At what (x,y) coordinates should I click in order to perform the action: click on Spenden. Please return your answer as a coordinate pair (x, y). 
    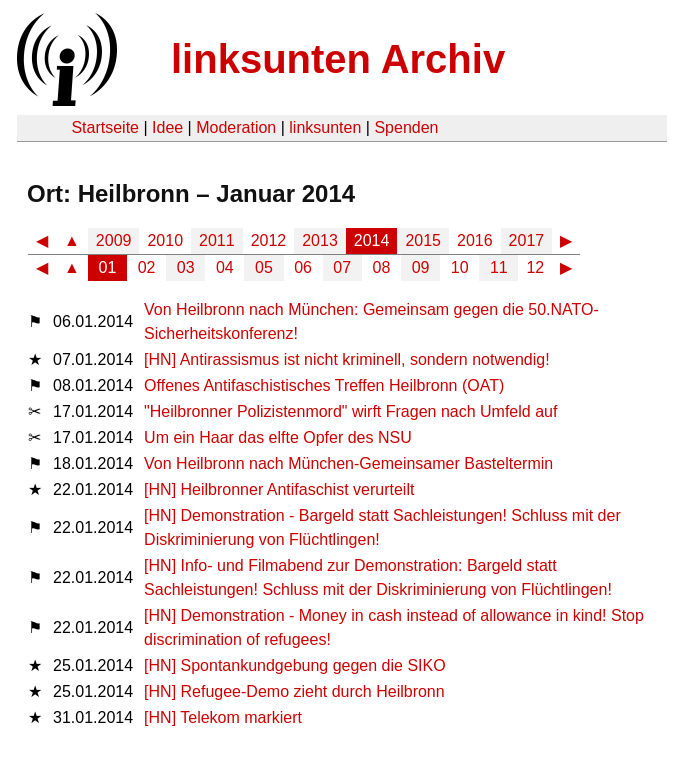
    Looking at the image, I should click on (406, 127).